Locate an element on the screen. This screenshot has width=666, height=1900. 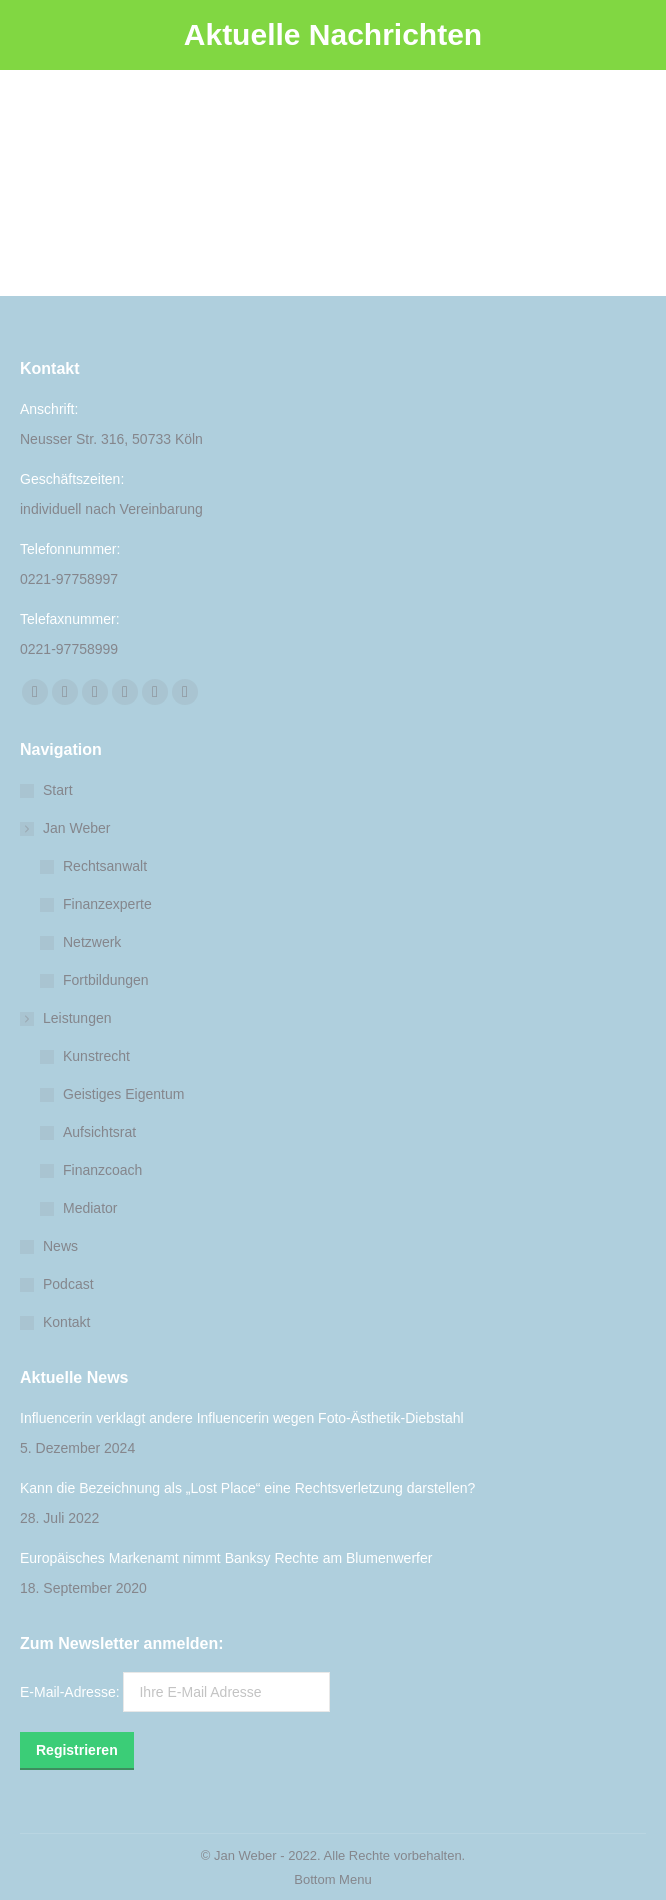
Finanzexperte is located at coordinates (107, 904).